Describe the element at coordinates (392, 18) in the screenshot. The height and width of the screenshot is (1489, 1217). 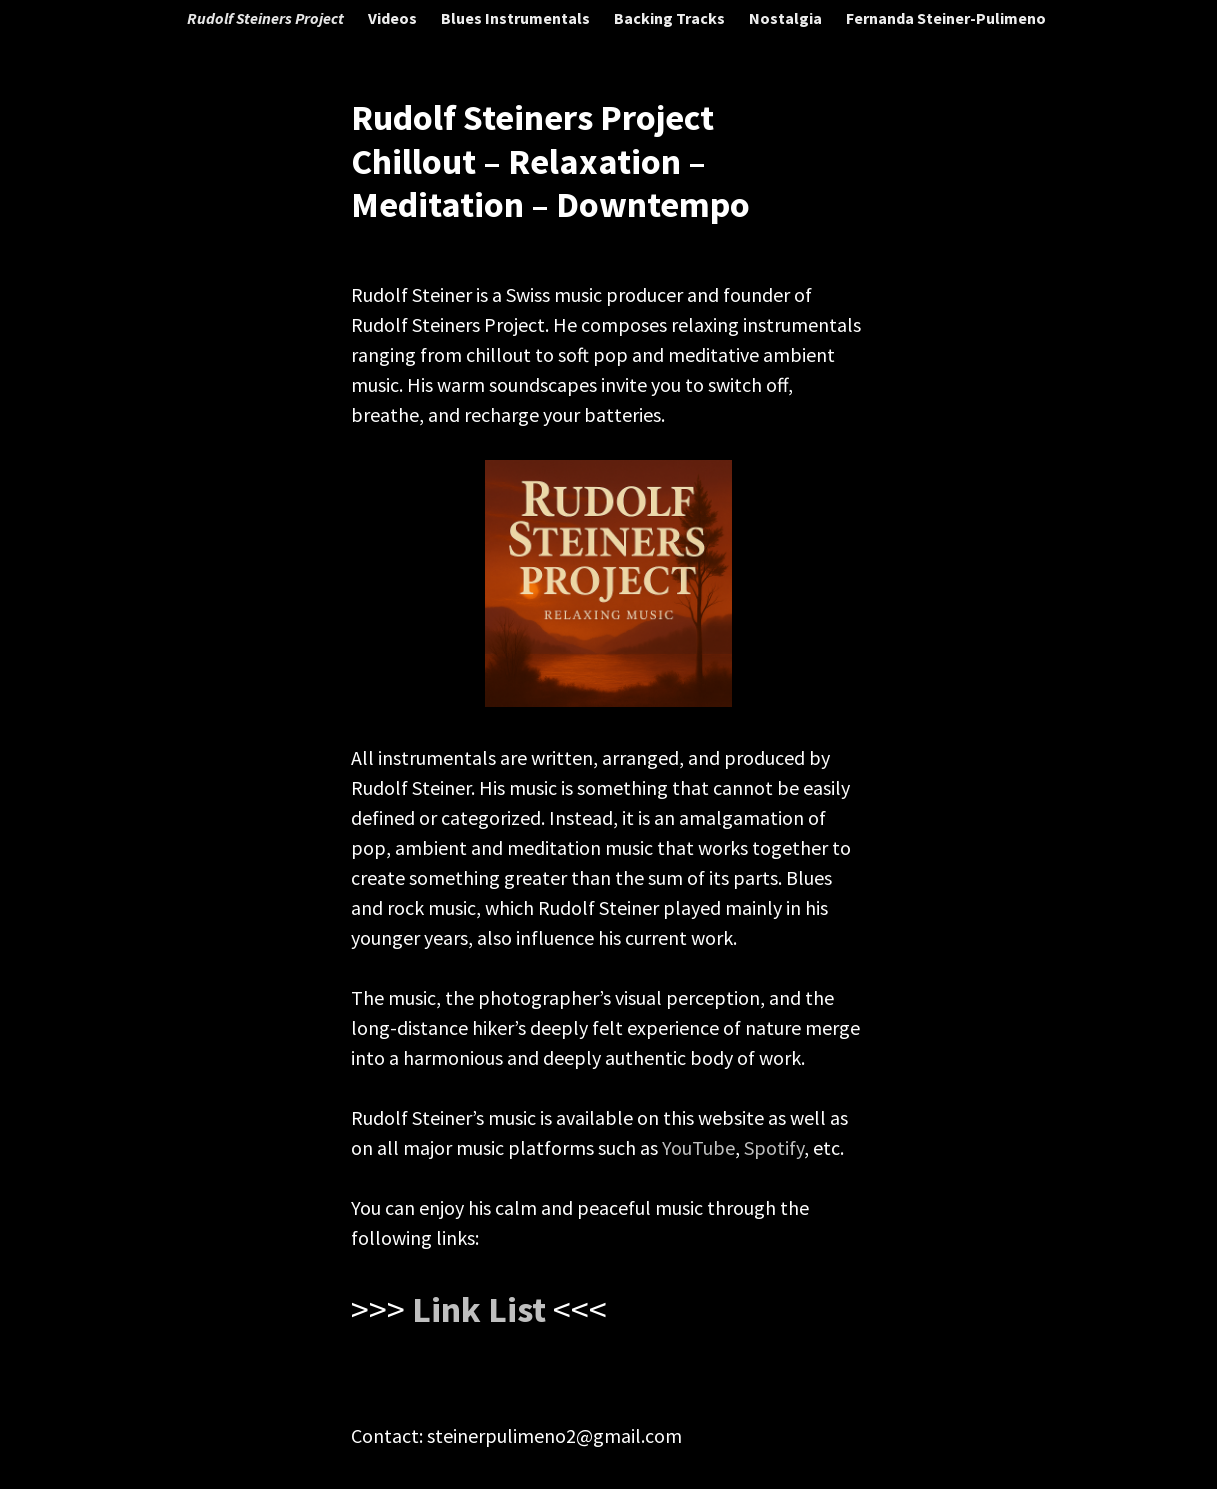
I see `Videos` at that location.